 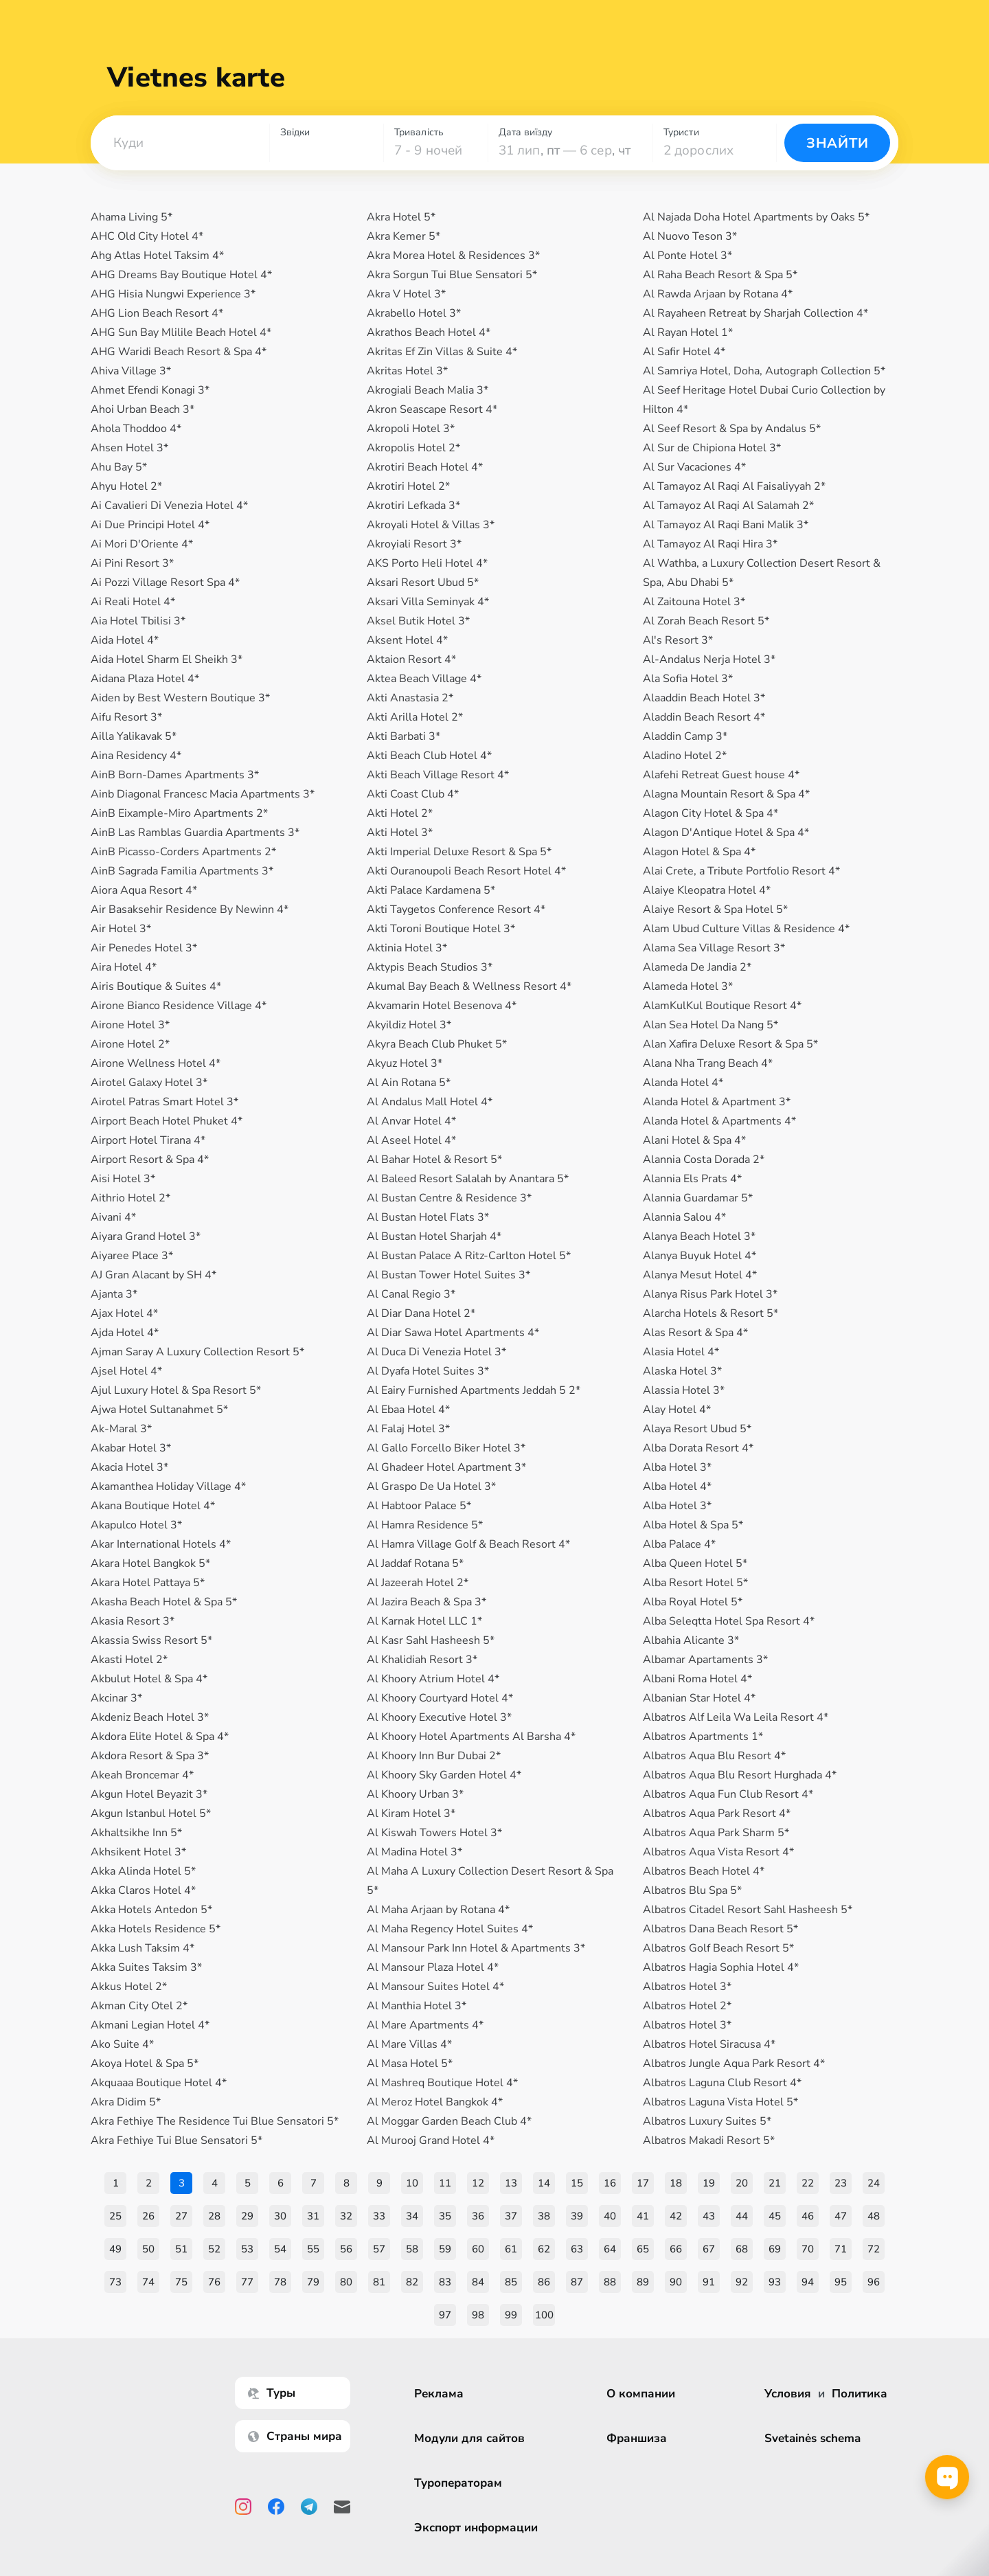 I want to click on Akra Kemer 5*, so click(x=403, y=236).